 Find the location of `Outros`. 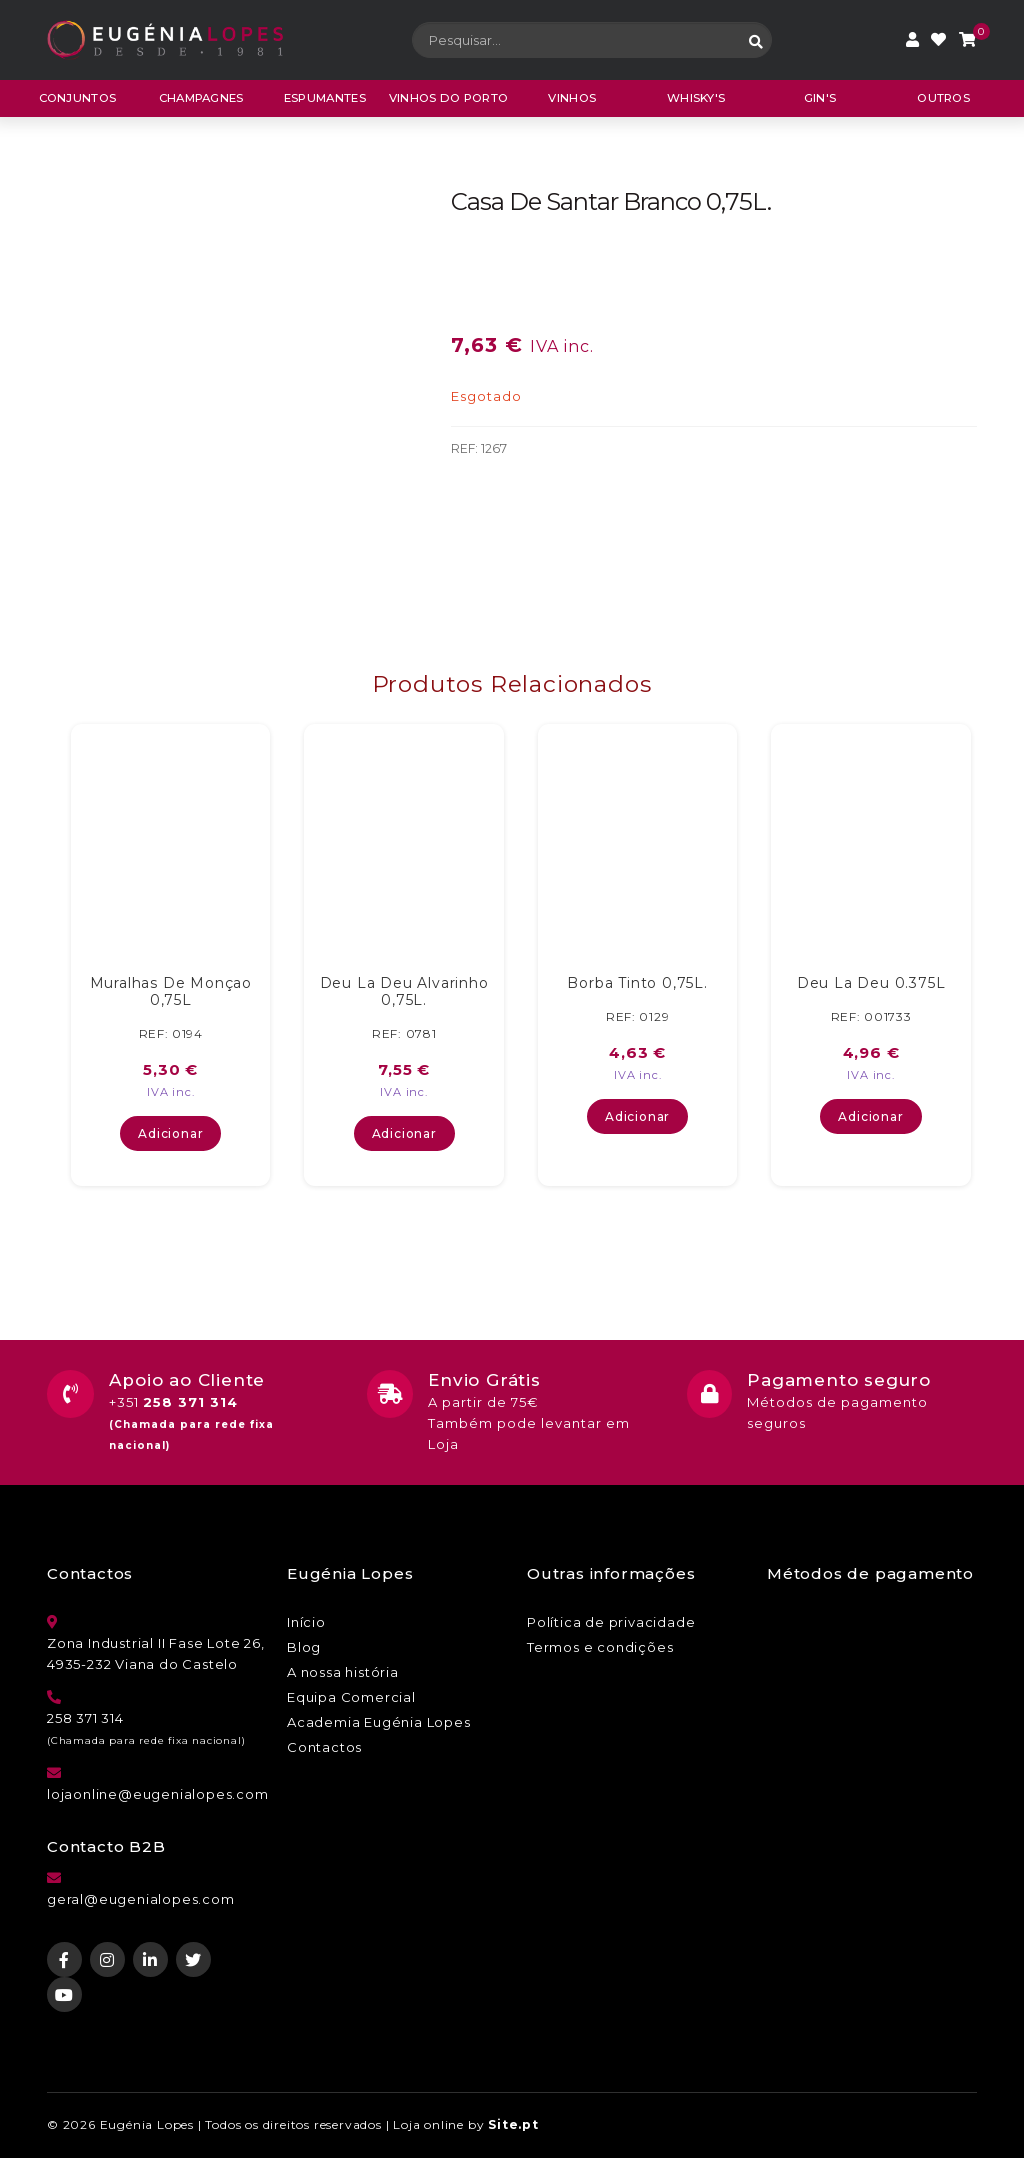

Outros is located at coordinates (943, 98).